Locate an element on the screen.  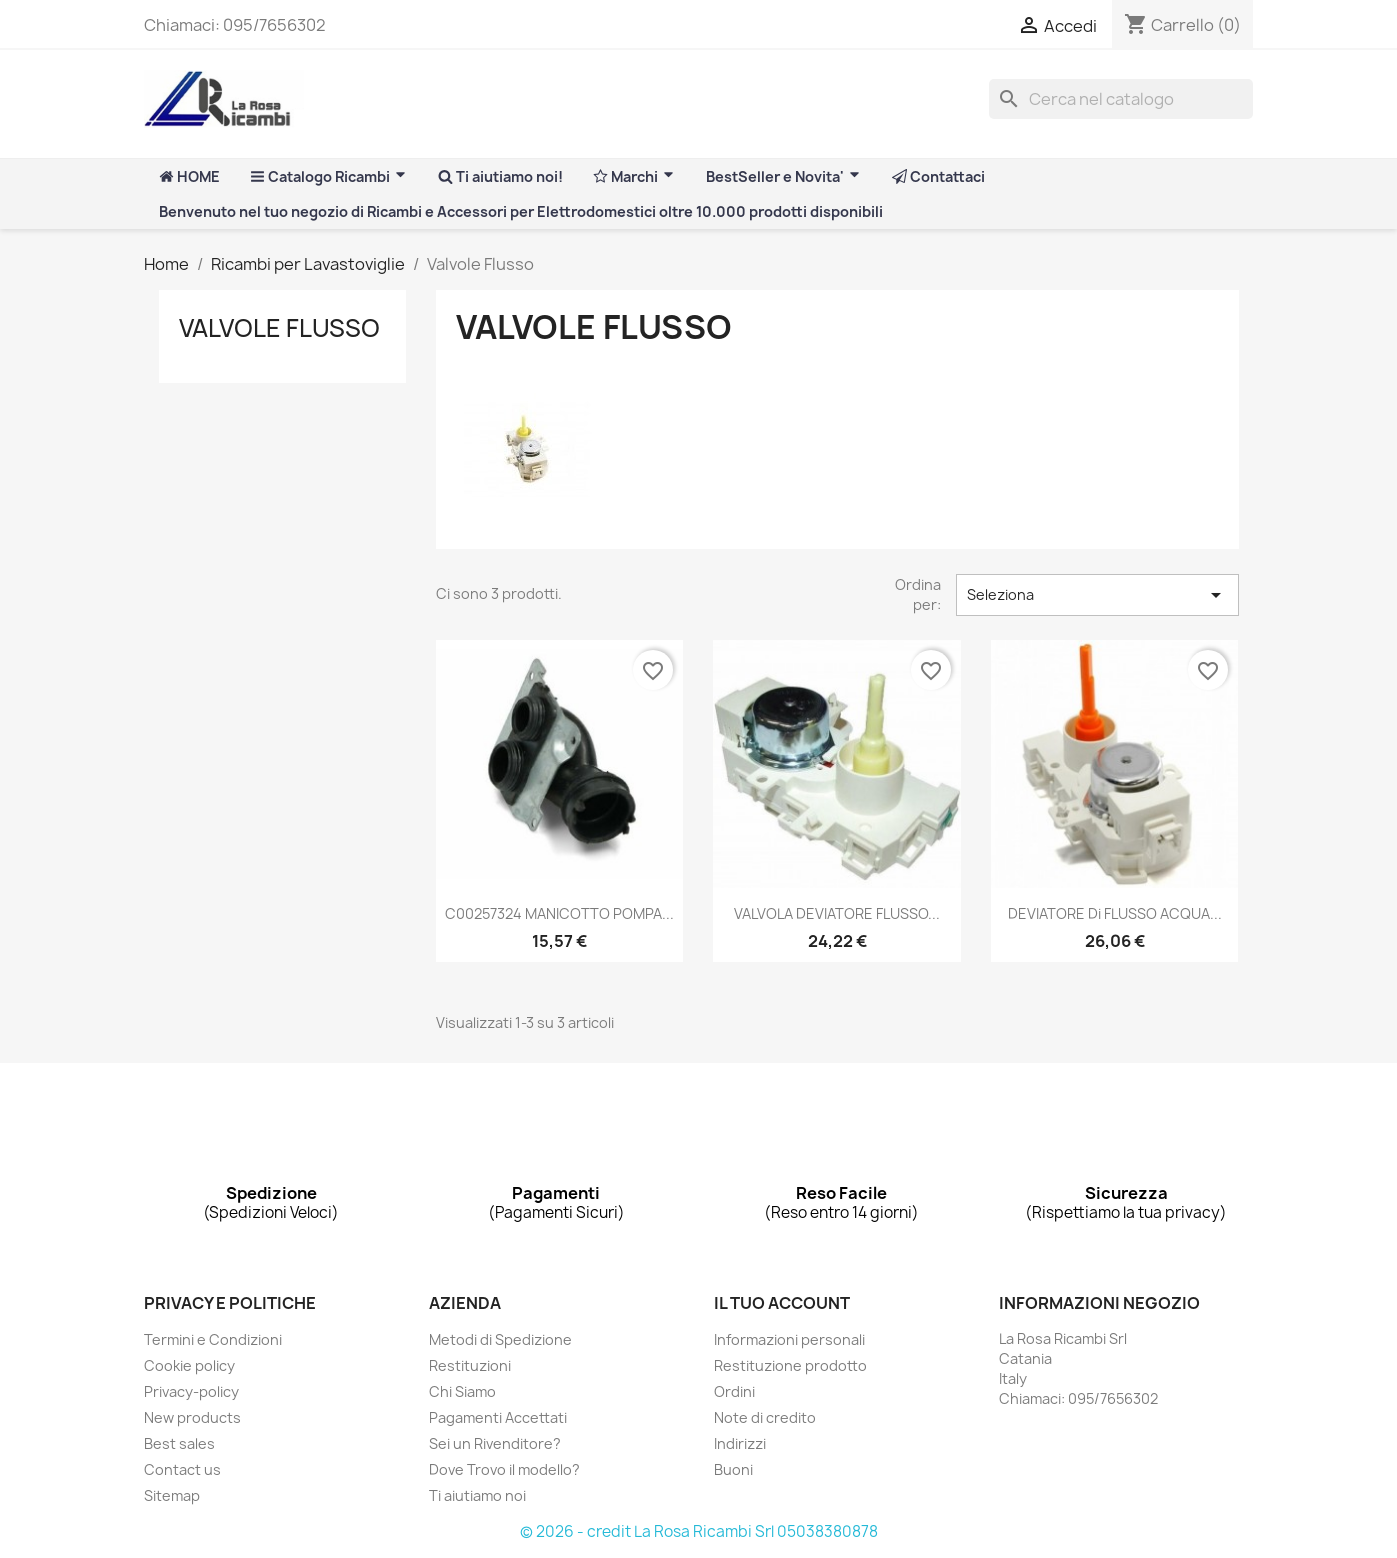
Il tuo account is located at coordinates (782, 1303).